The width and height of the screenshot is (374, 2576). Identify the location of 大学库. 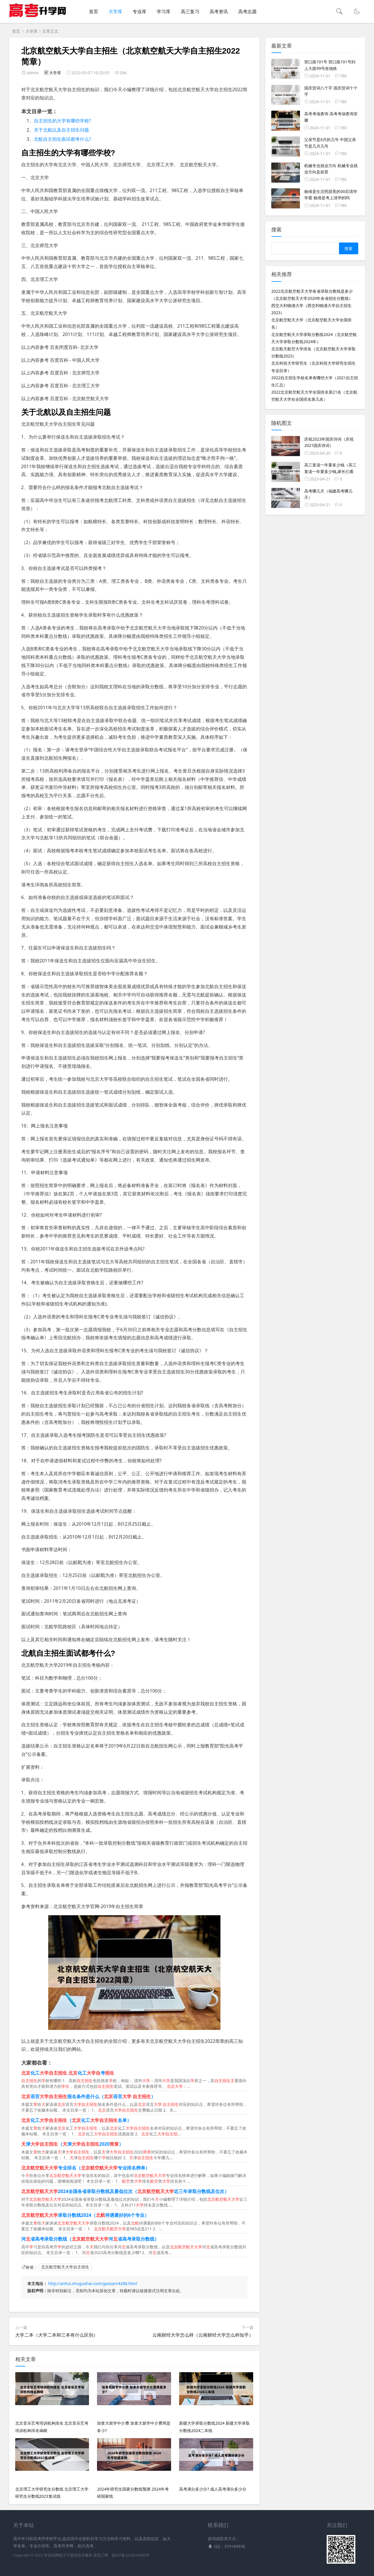
(115, 11).